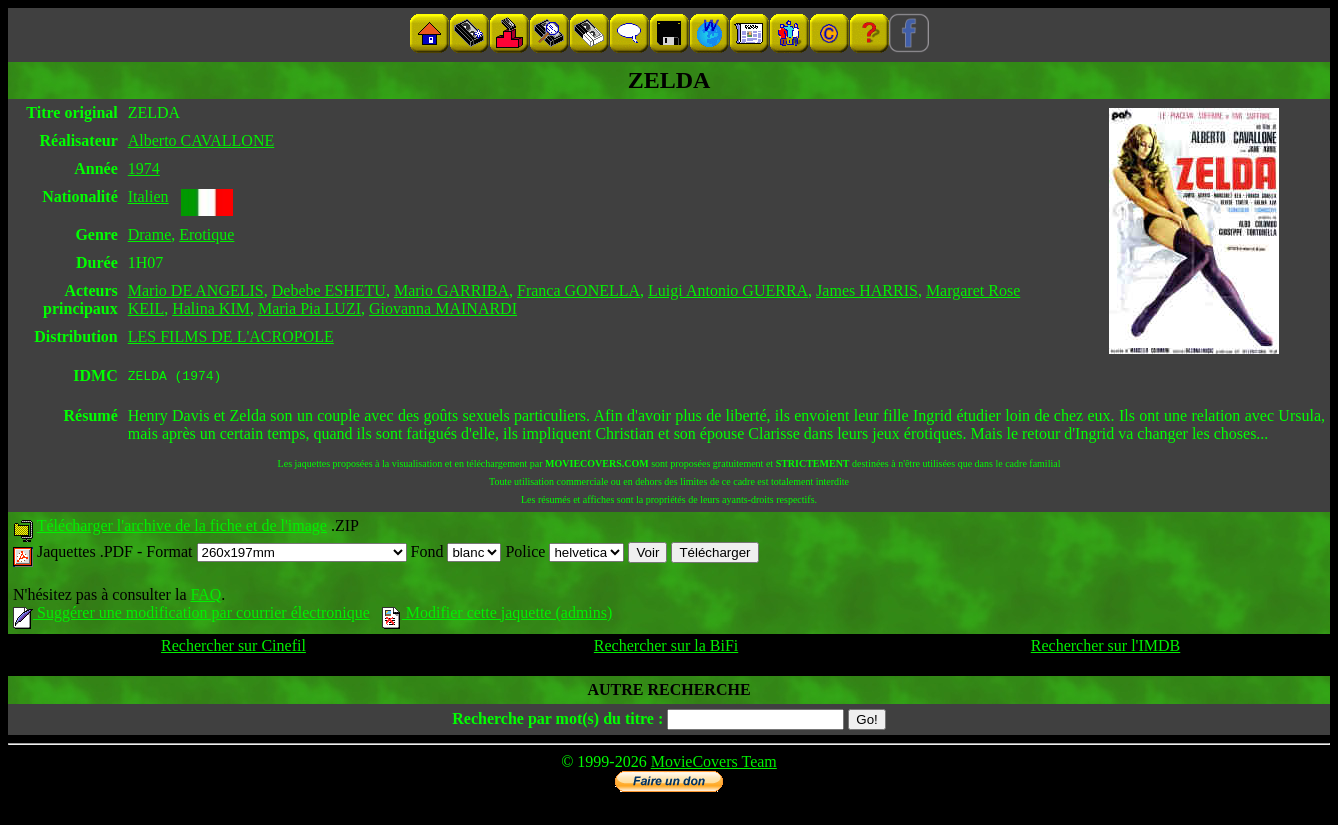 The width and height of the screenshot is (1338, 825). I want to click on Mario DE ANGELIS, so click(196, 290).